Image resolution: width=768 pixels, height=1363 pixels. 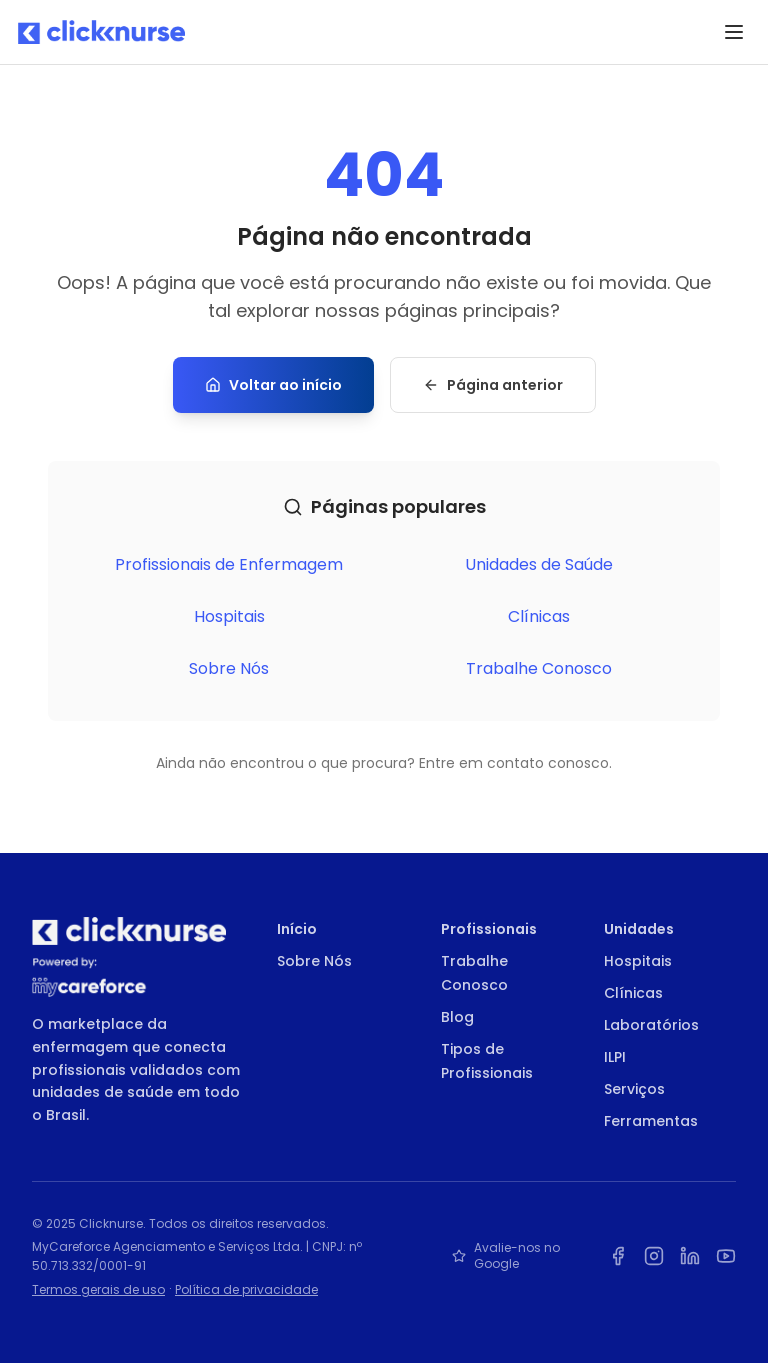 I want to click on Avalie-nos no Google [Avalie a Clicknurse no Google], so click(x=506, y=1256).